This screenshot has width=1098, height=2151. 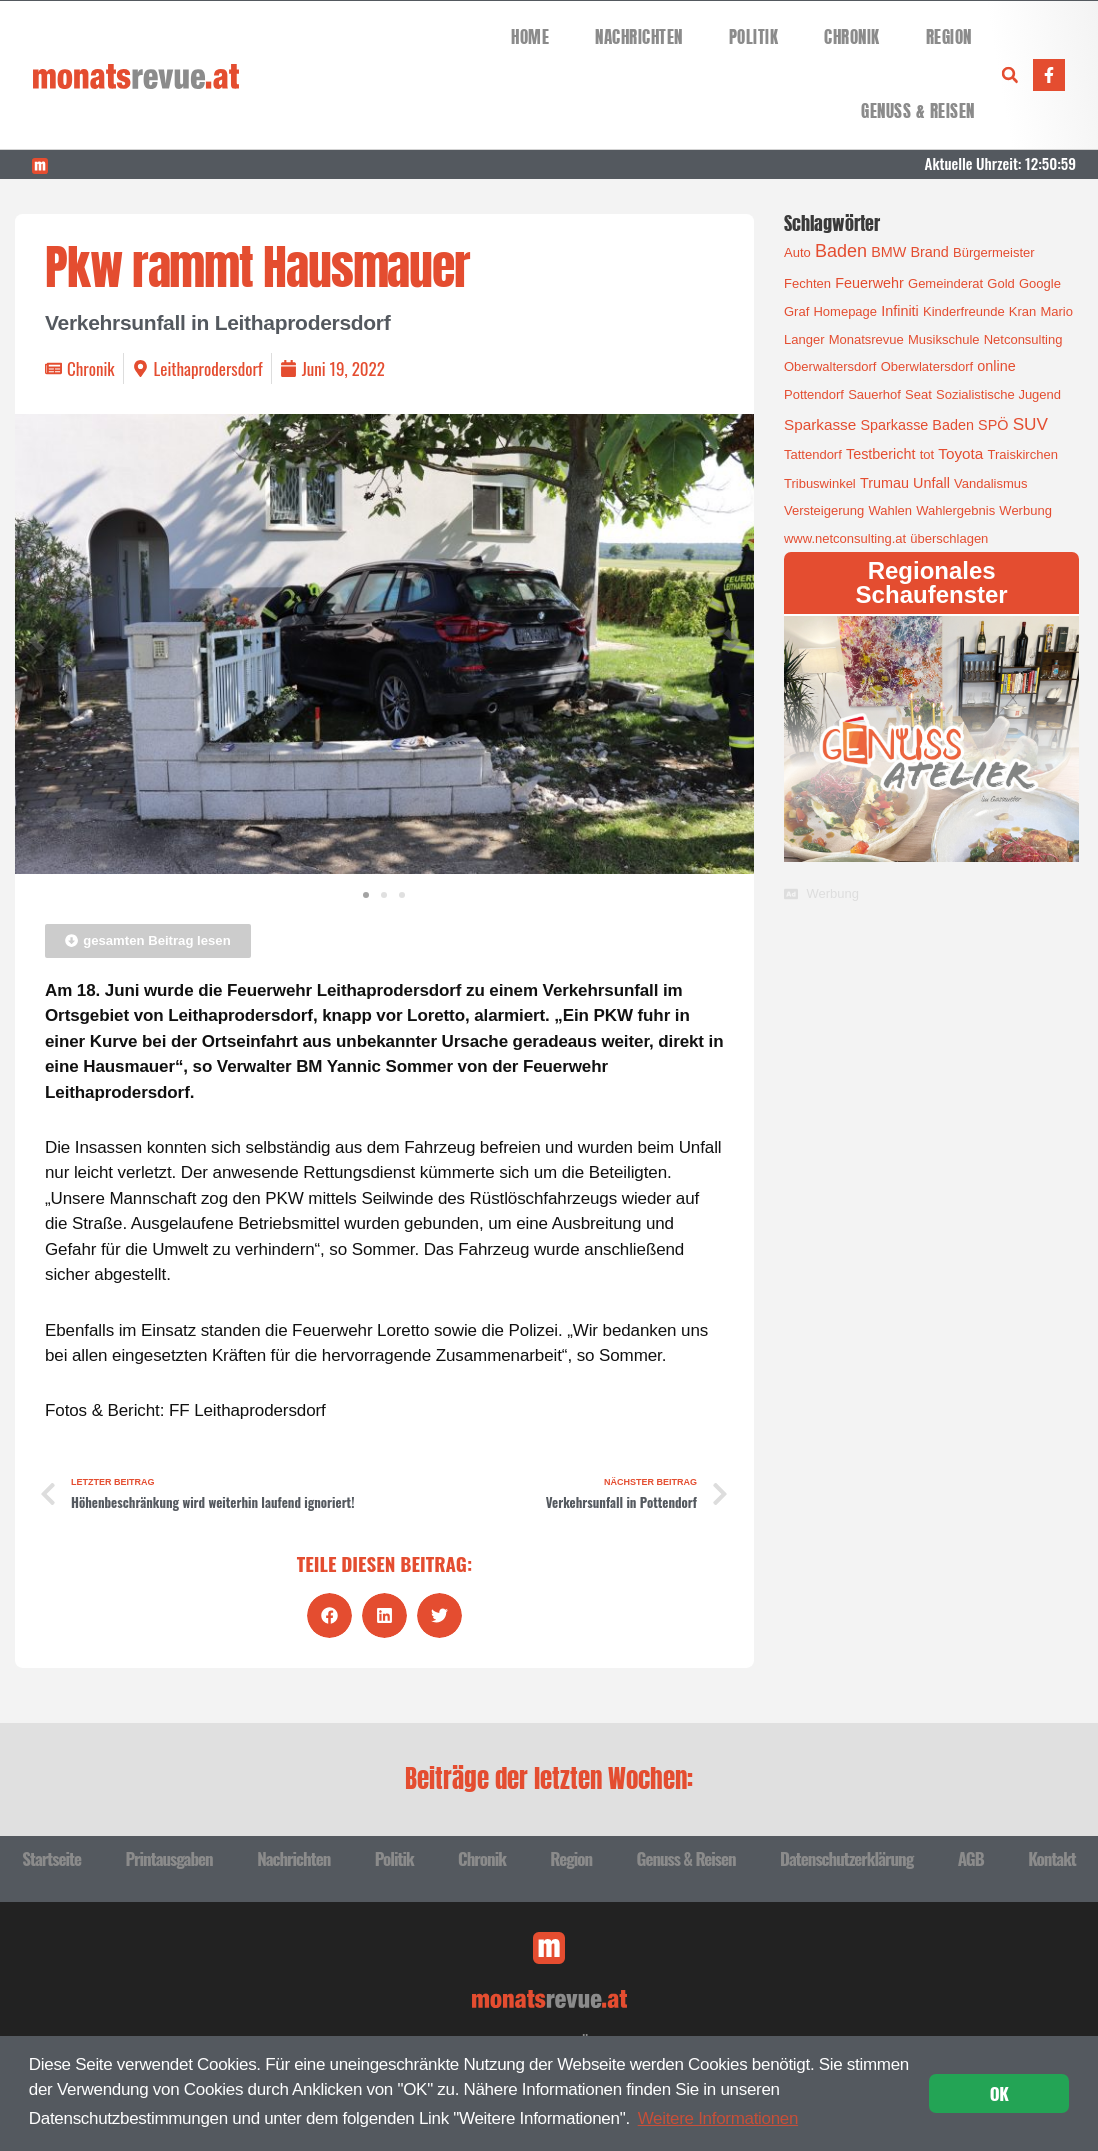 What do you see at coordinates (994, 252) in the screenshot?
I see `Bürgermeister [Bürgermeister (1 Eintrag)]` at bounding box center [994, 252].